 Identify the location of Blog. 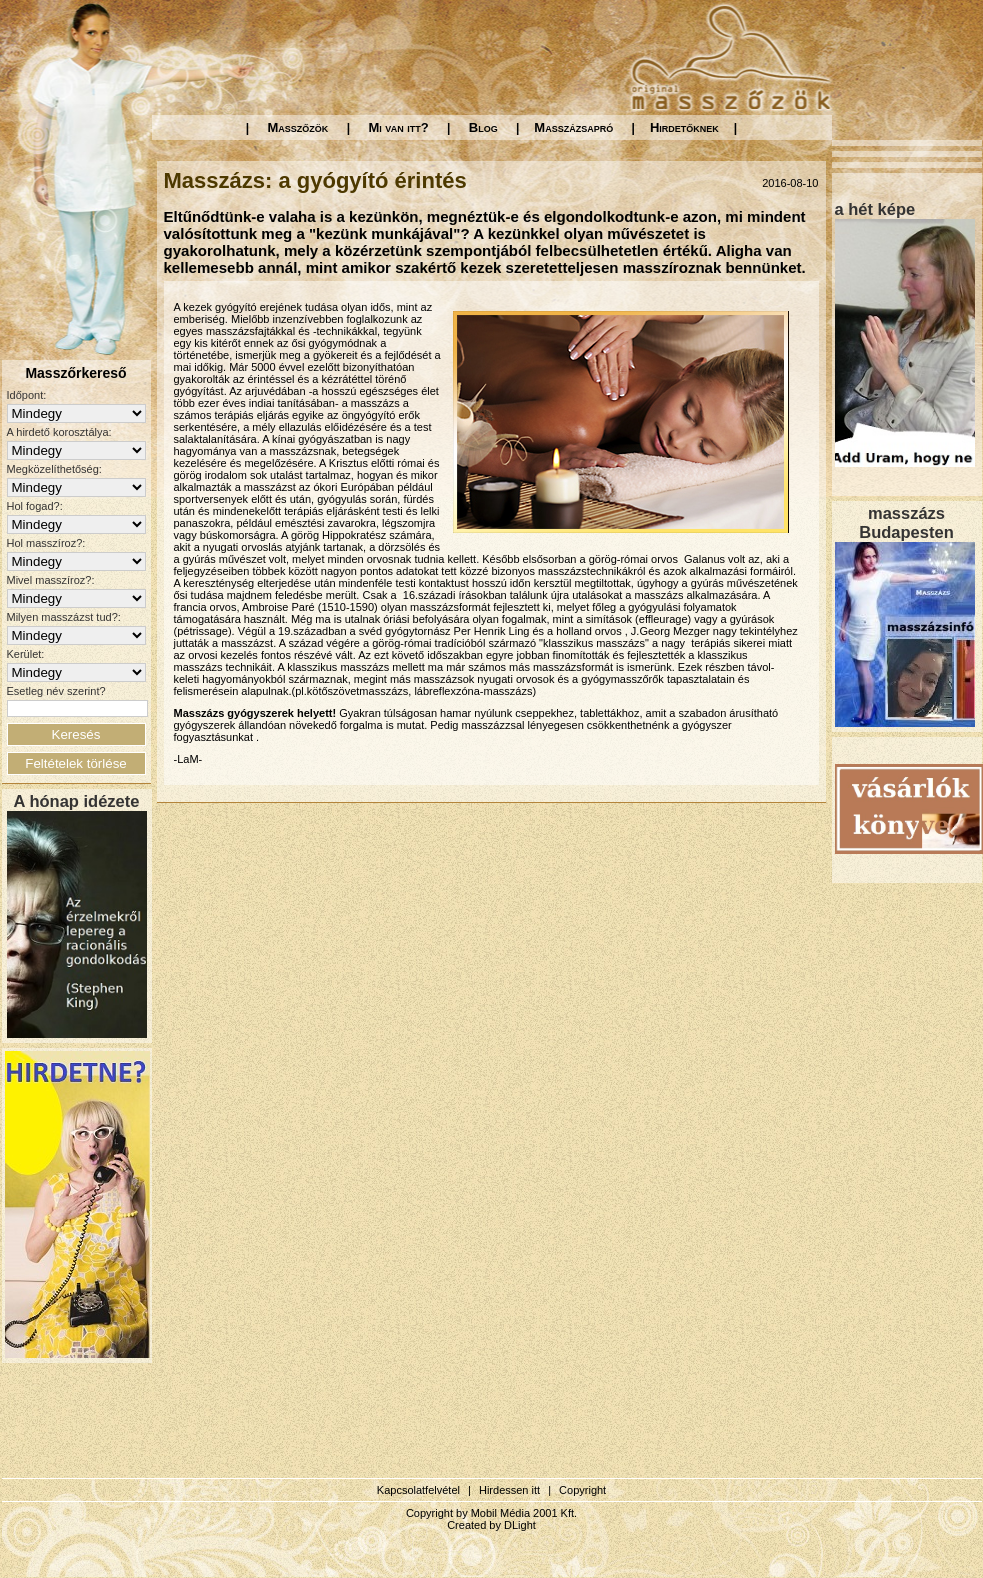
(483, 127).